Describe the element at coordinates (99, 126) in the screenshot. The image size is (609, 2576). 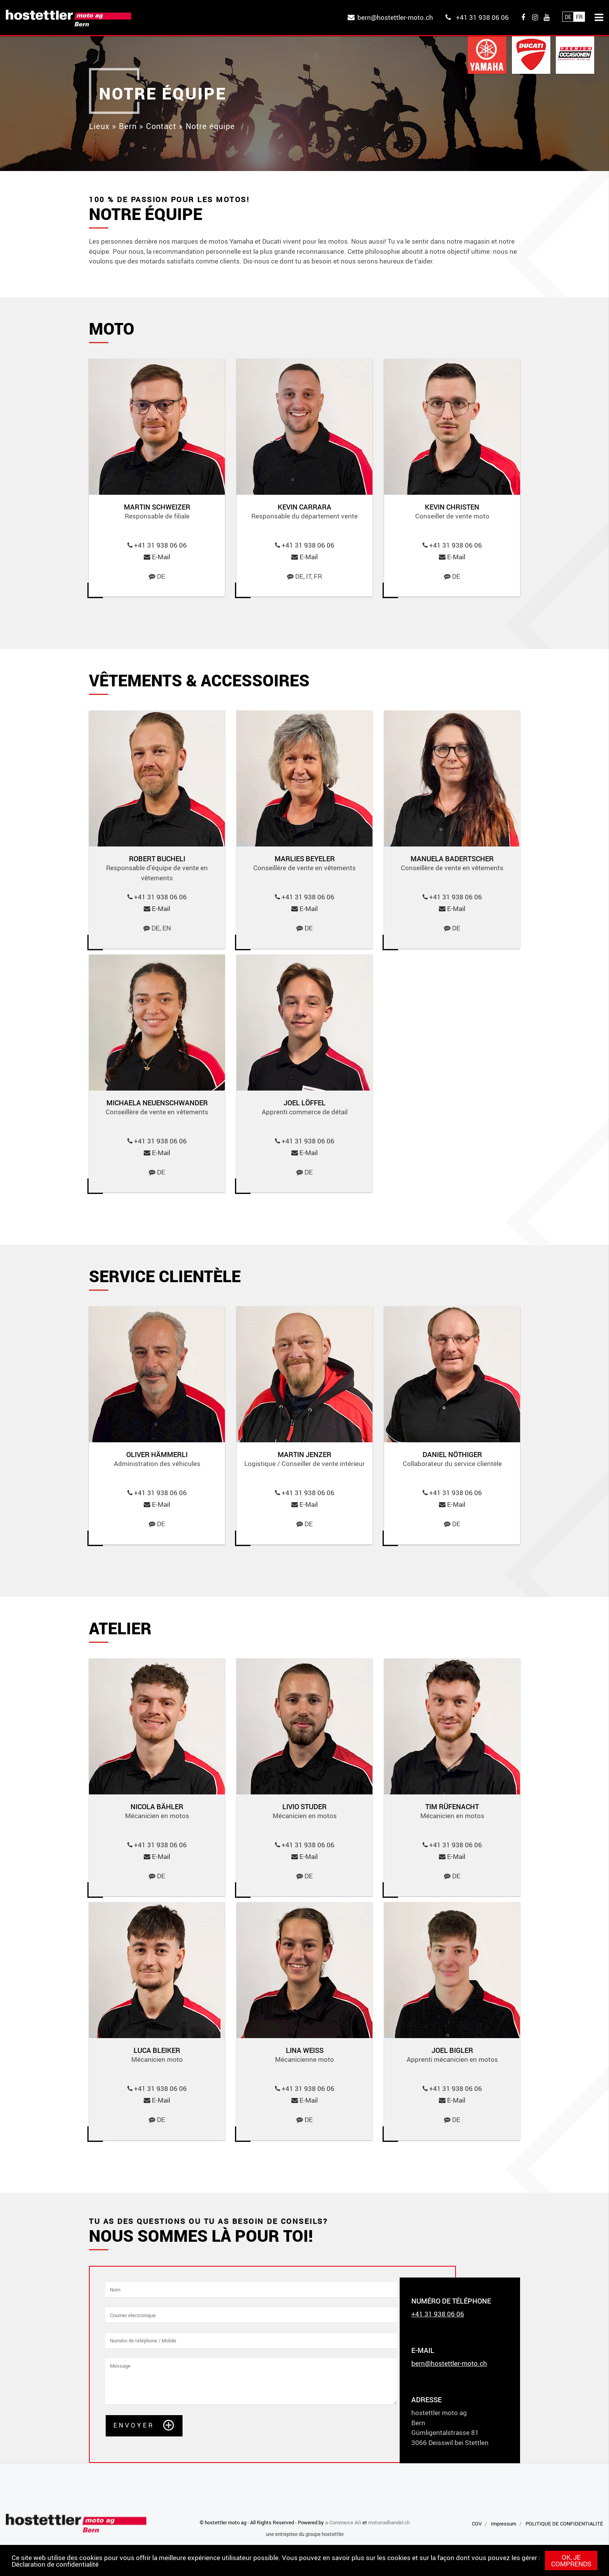
I see `Lieux` at that location.